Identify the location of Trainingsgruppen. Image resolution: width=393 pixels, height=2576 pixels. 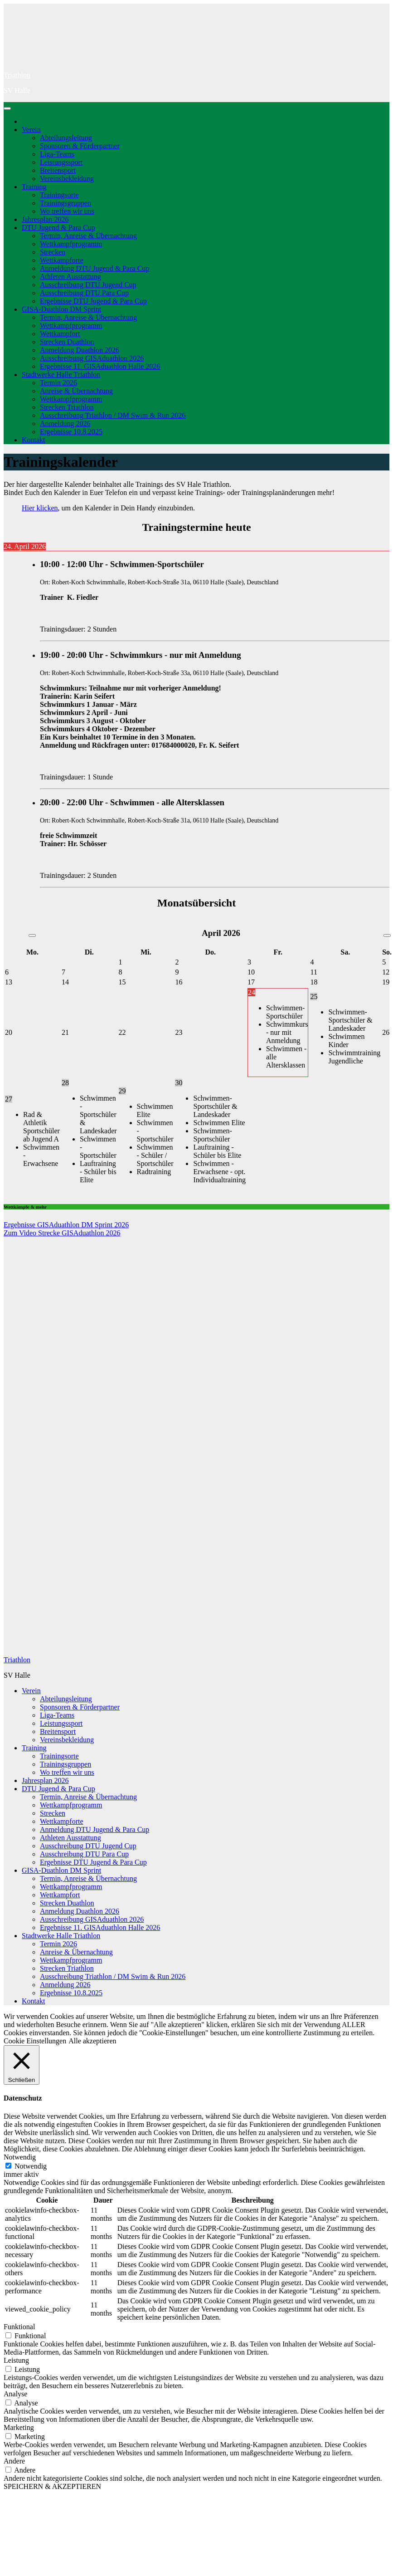
(65, 203).